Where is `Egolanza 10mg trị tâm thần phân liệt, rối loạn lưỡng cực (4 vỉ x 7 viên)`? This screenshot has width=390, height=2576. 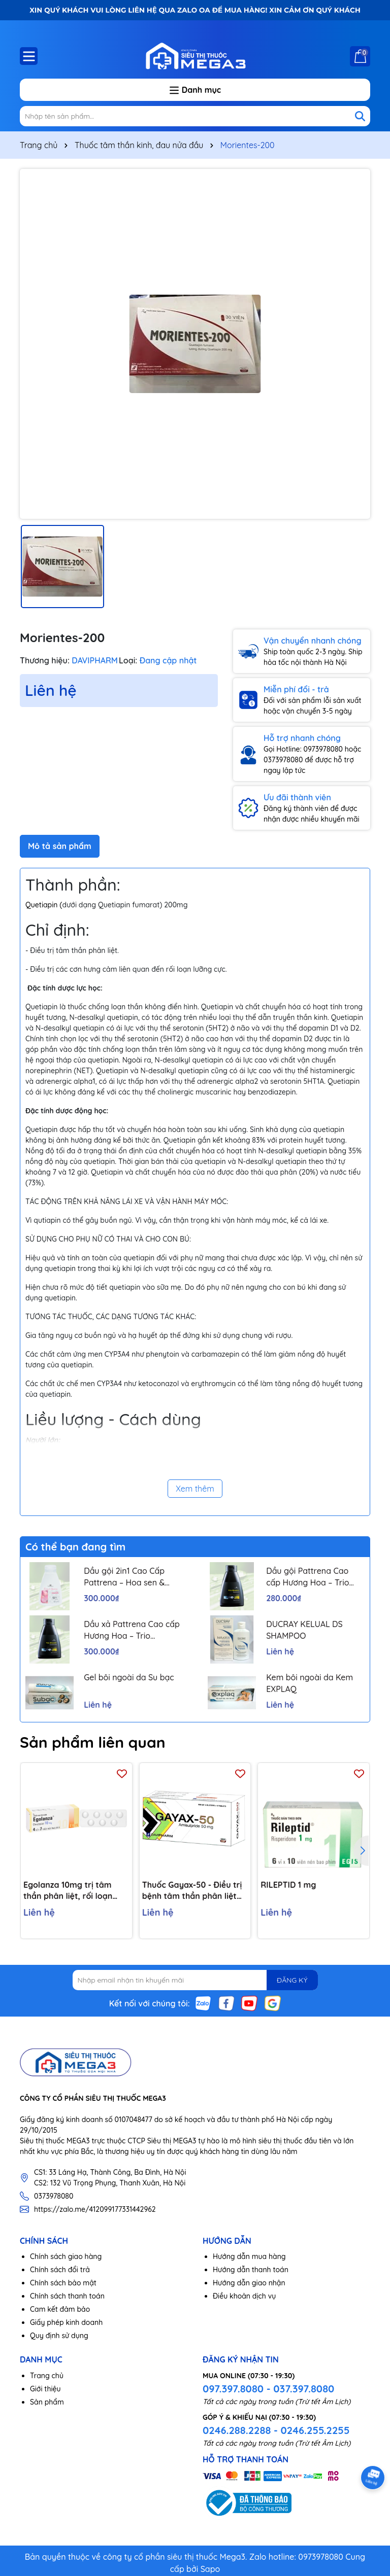
Egolanza 10mg trị tâm thần phân liệt, rối loạn lưỡng cực (4 vỉ x 7 viên) is located at coordinates (68, 1891).